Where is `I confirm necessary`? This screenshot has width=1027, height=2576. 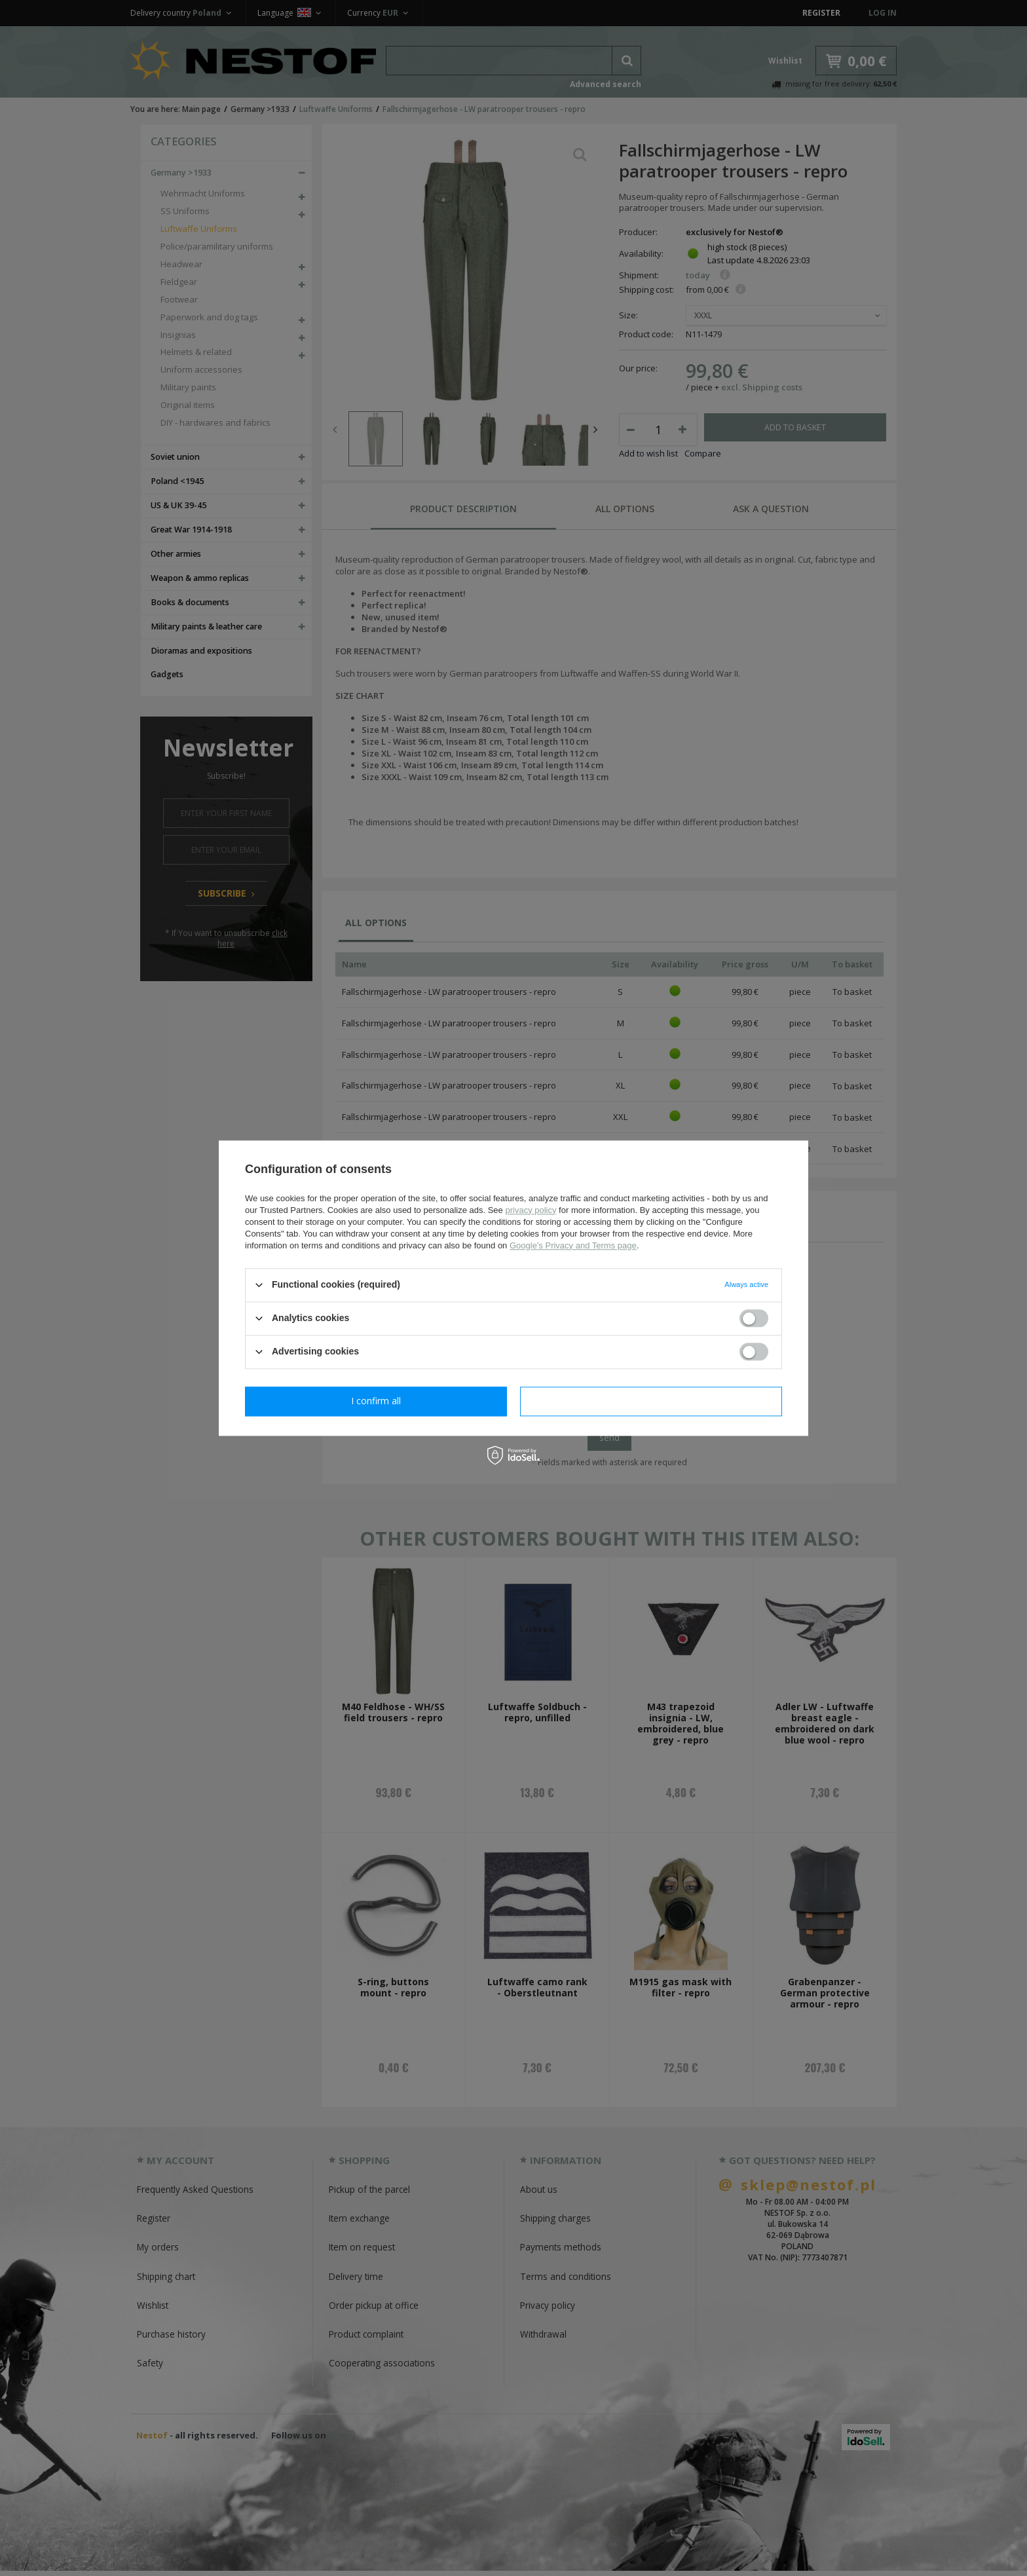 I confirm necessary is located at coordinates (376, 1400).